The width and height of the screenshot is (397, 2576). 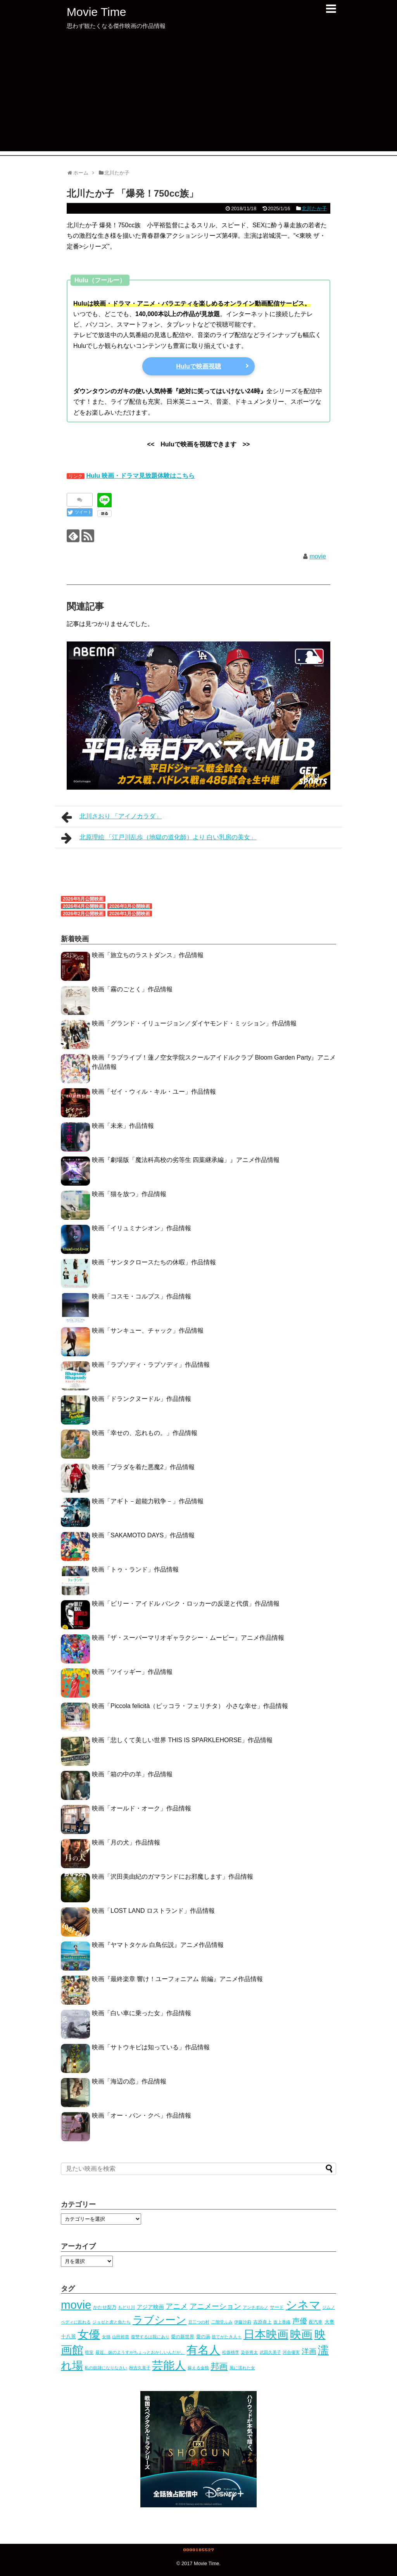 What do you see at coordinates (148, 955) in the screenshot?
I see `映画「旅立ちのラストダンス」作品情報` at bounding box center [148, 955].